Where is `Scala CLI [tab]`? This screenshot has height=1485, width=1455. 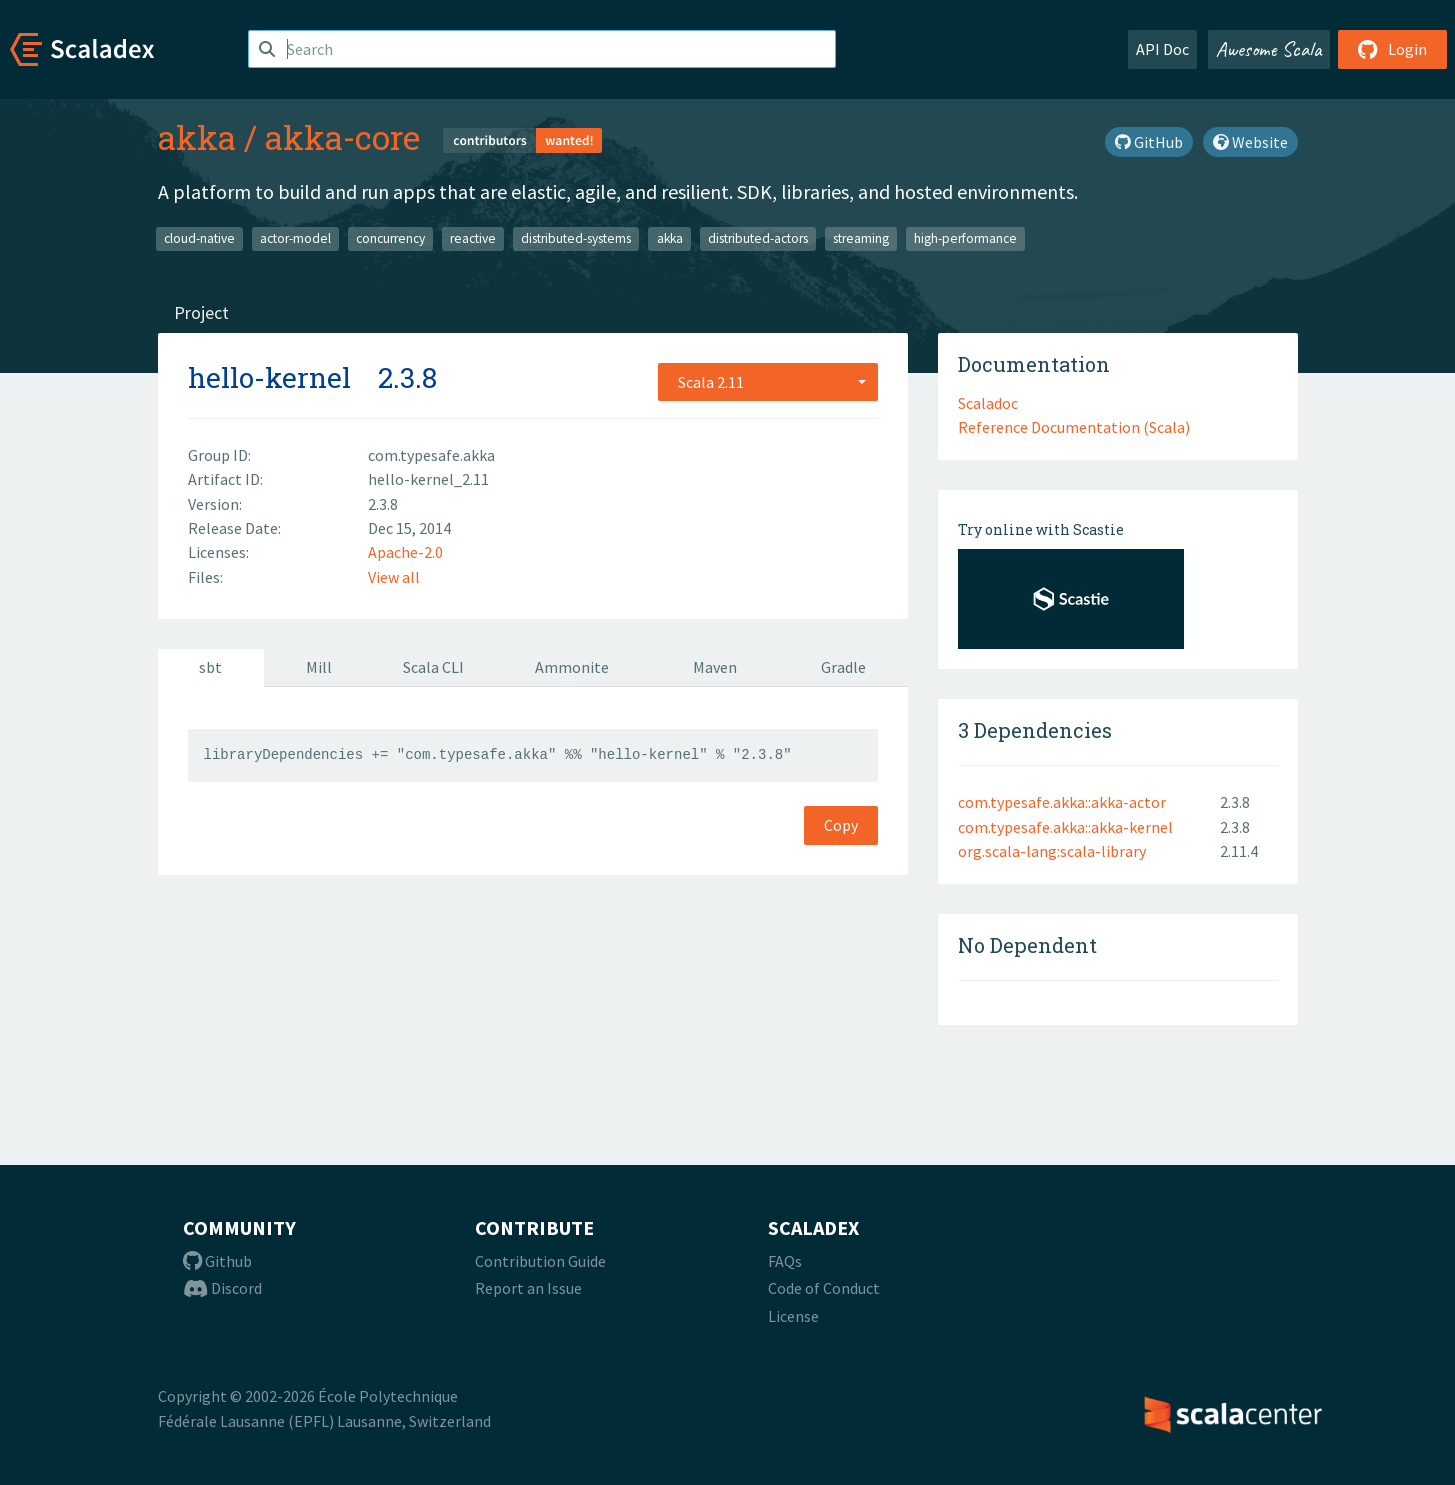
Scala CLI [tab] is located at coordinates (433, 667).